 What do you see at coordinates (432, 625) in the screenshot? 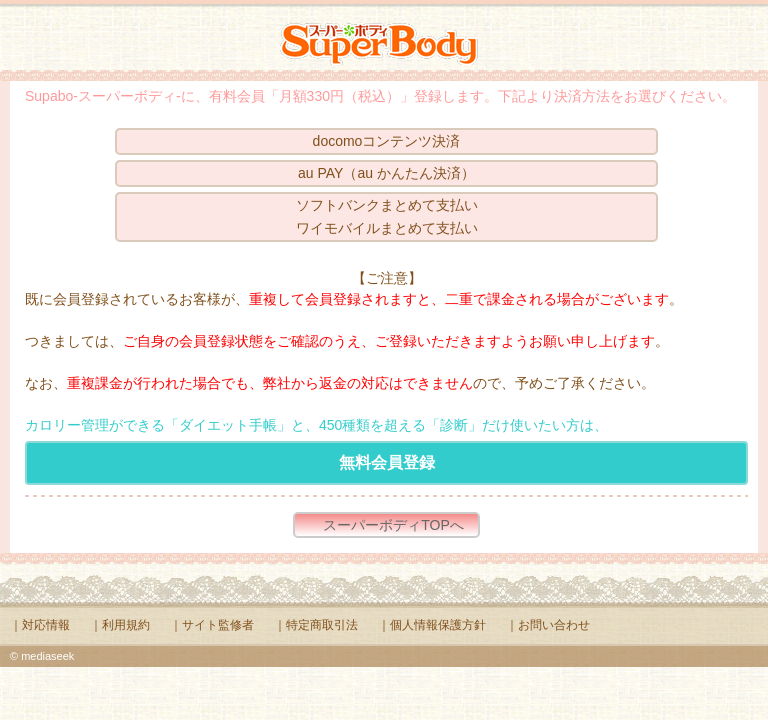
I see `｜個人情報保護方針` at bounding box center [432, 625].